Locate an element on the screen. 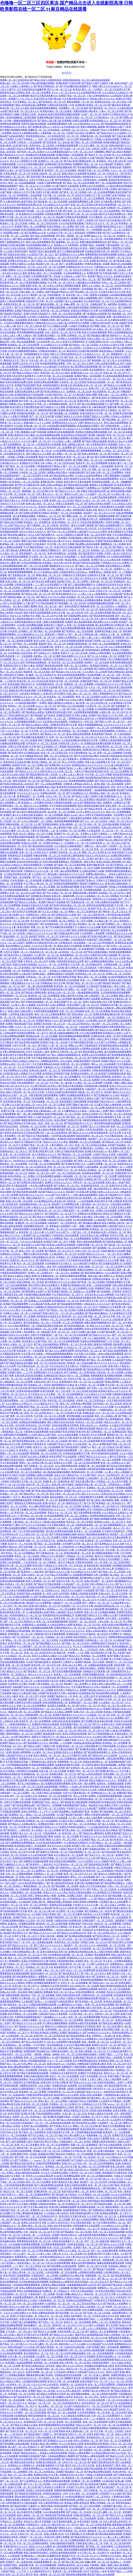 This screenshot has height=2576, width=133. 国产精品高潮呻吟久久粉嫩av is located at coordinates (103, 768).